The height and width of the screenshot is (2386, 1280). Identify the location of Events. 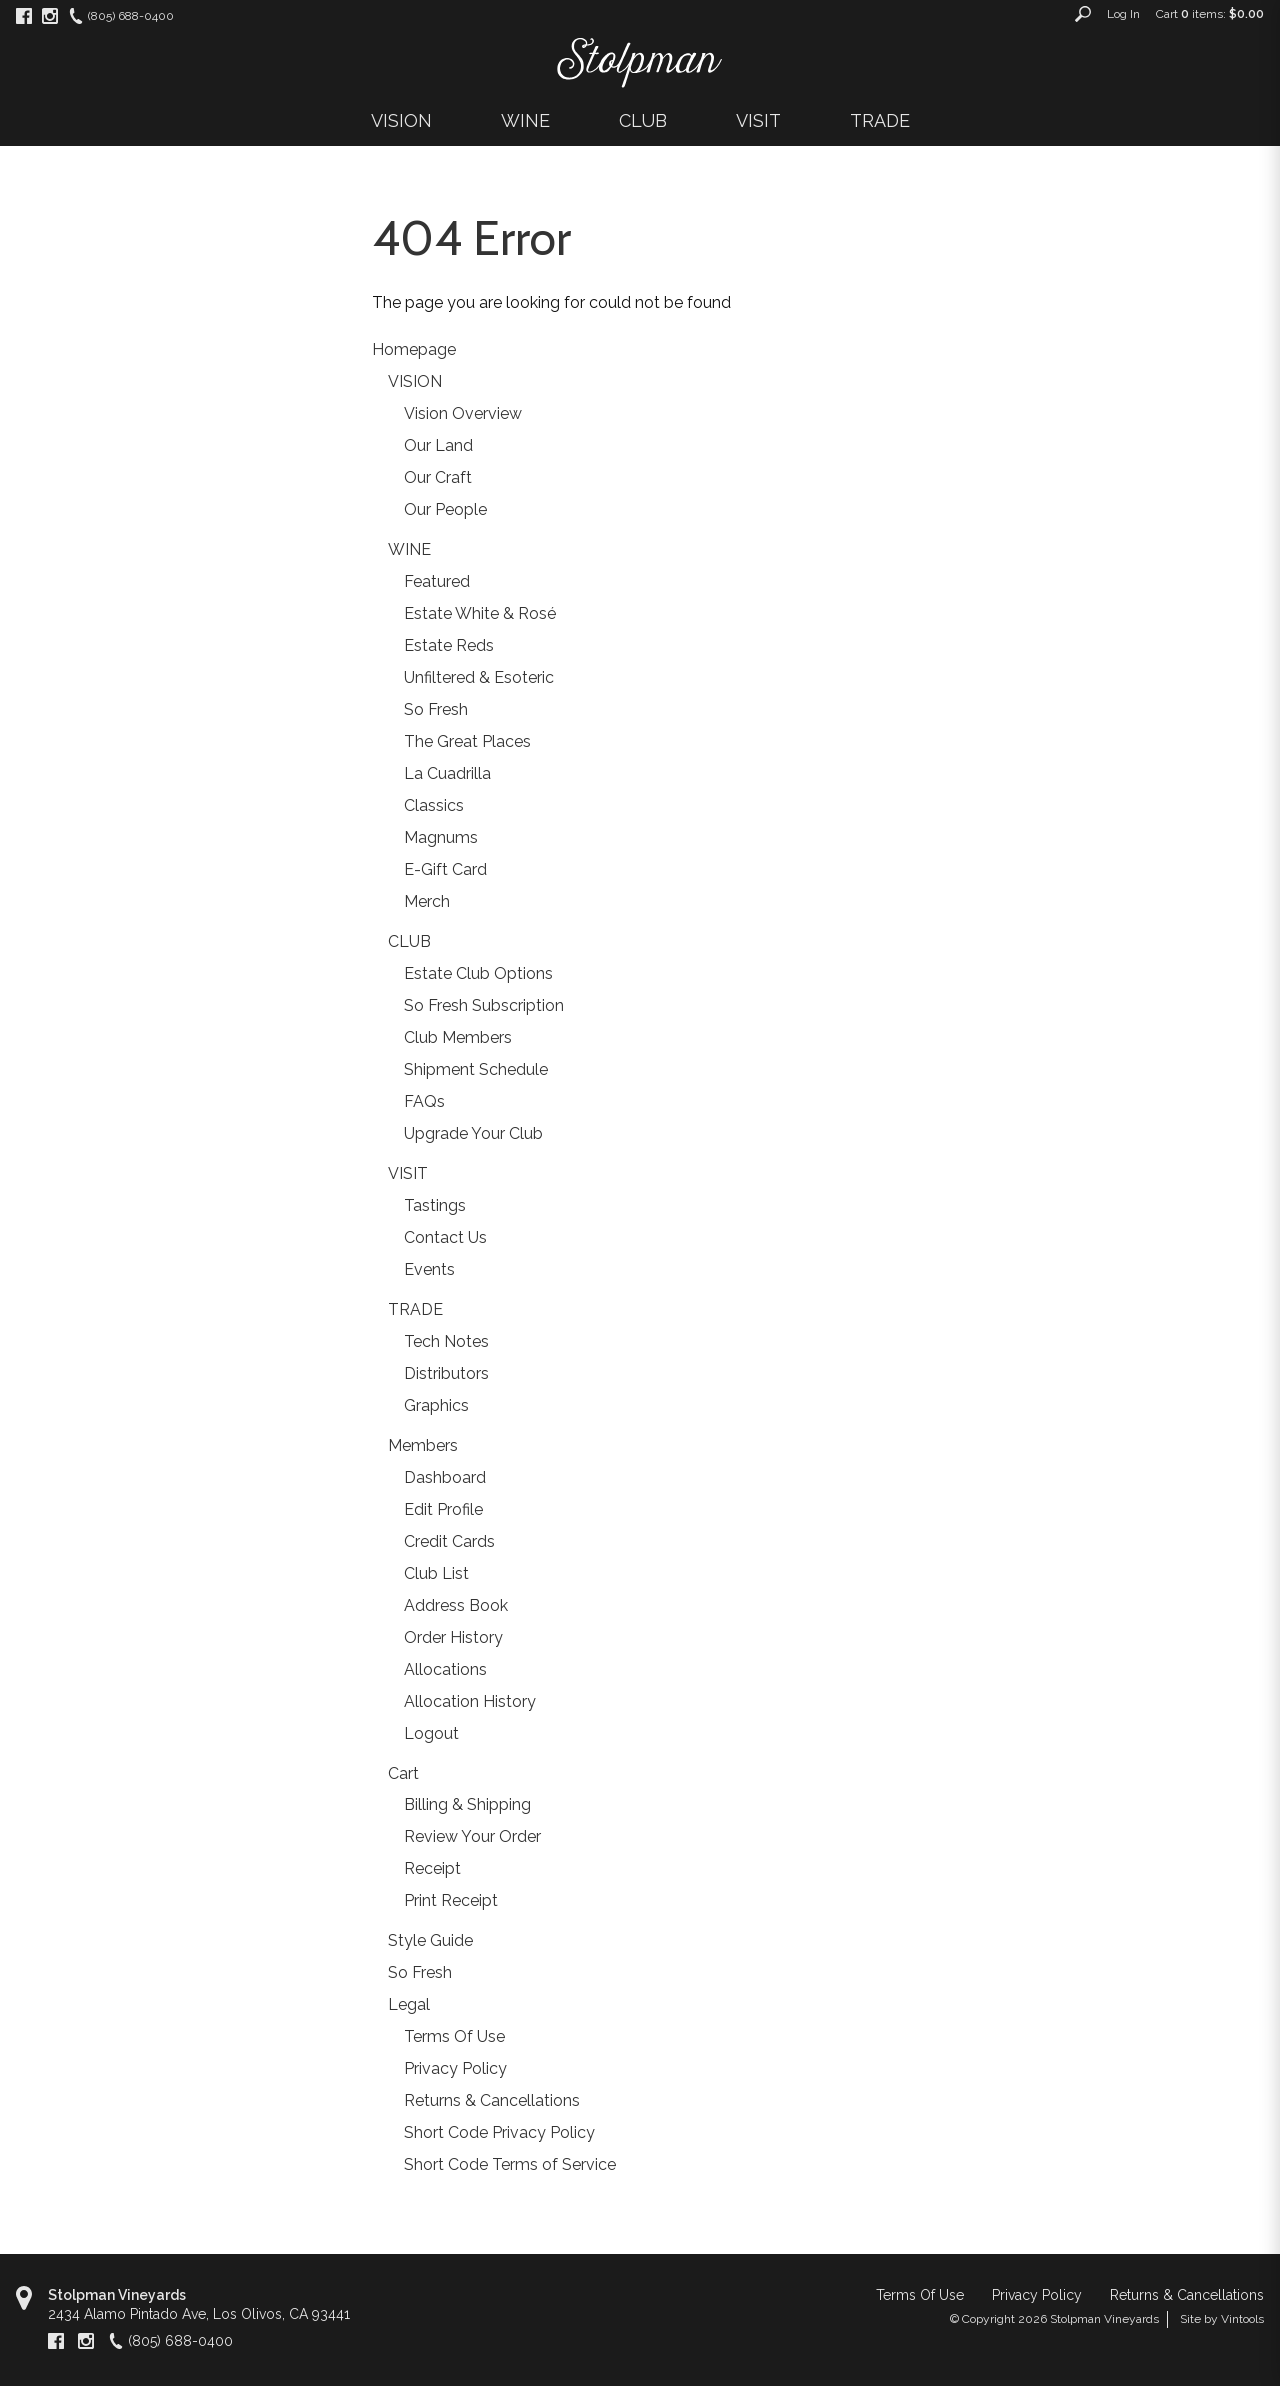
(429, 1269).